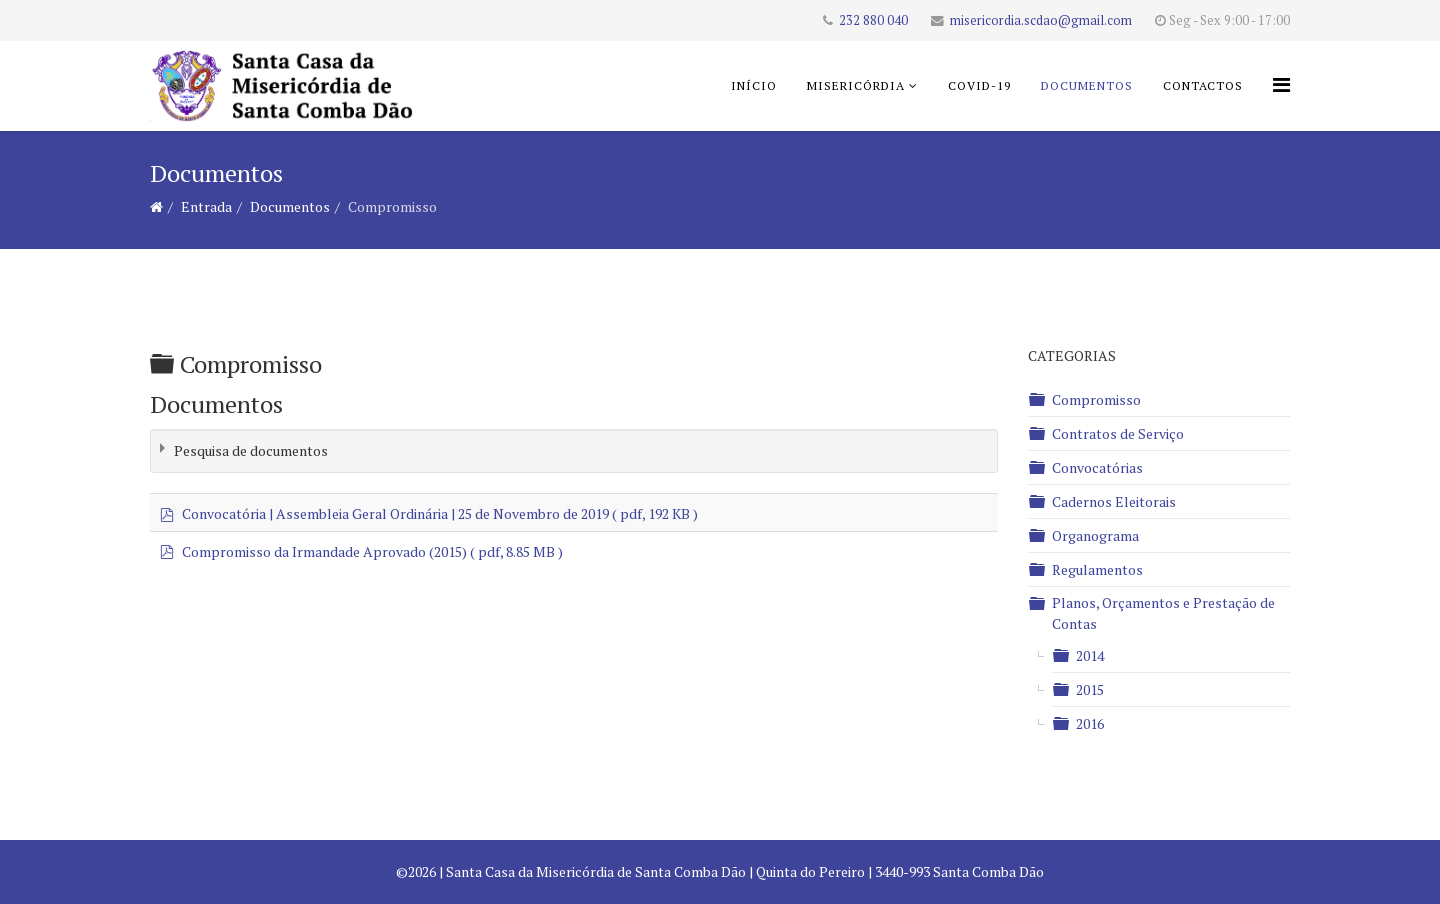 This screenshot has width=1440, height=904. What do you see at coordinates (1090, 655) in the screenshot?
I see `2014` at bounding box center [1090, 655].